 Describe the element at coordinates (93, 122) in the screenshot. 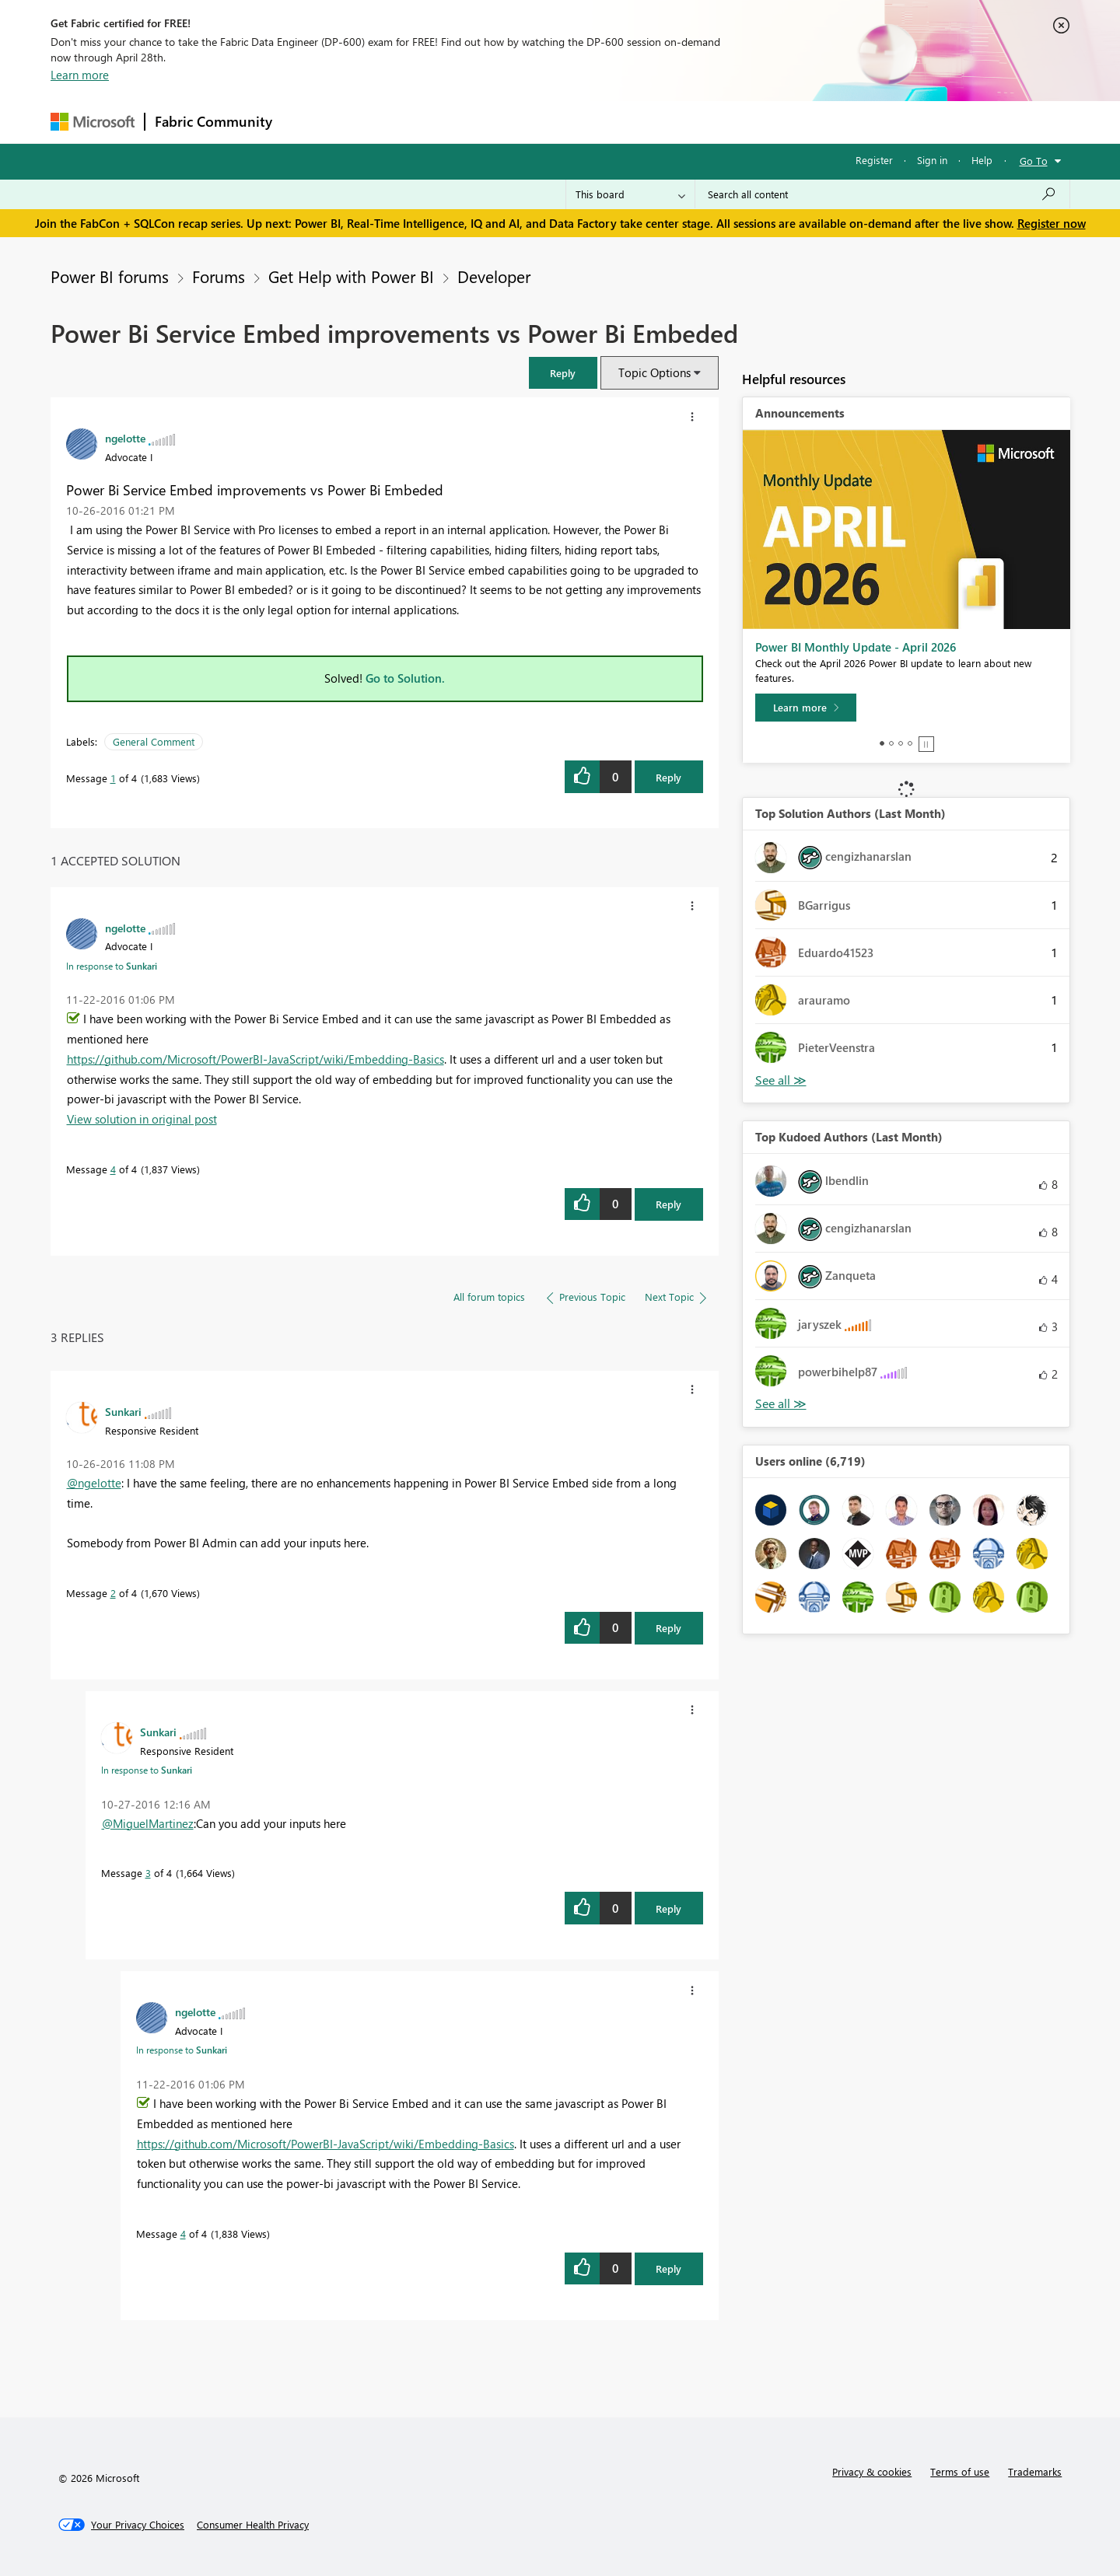

I see `[Navigate to Microsoft.com]` at that location.